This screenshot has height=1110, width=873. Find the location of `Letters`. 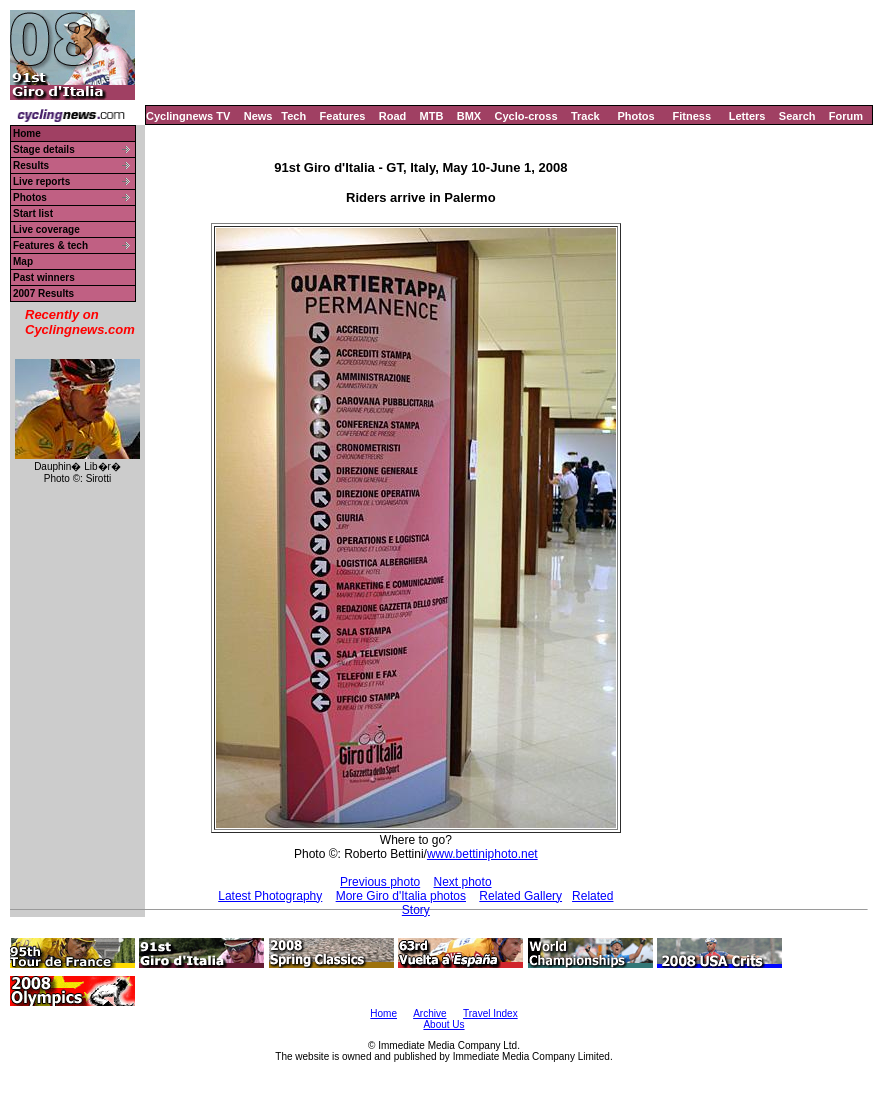

Letters is located at coordinates (747, 116).